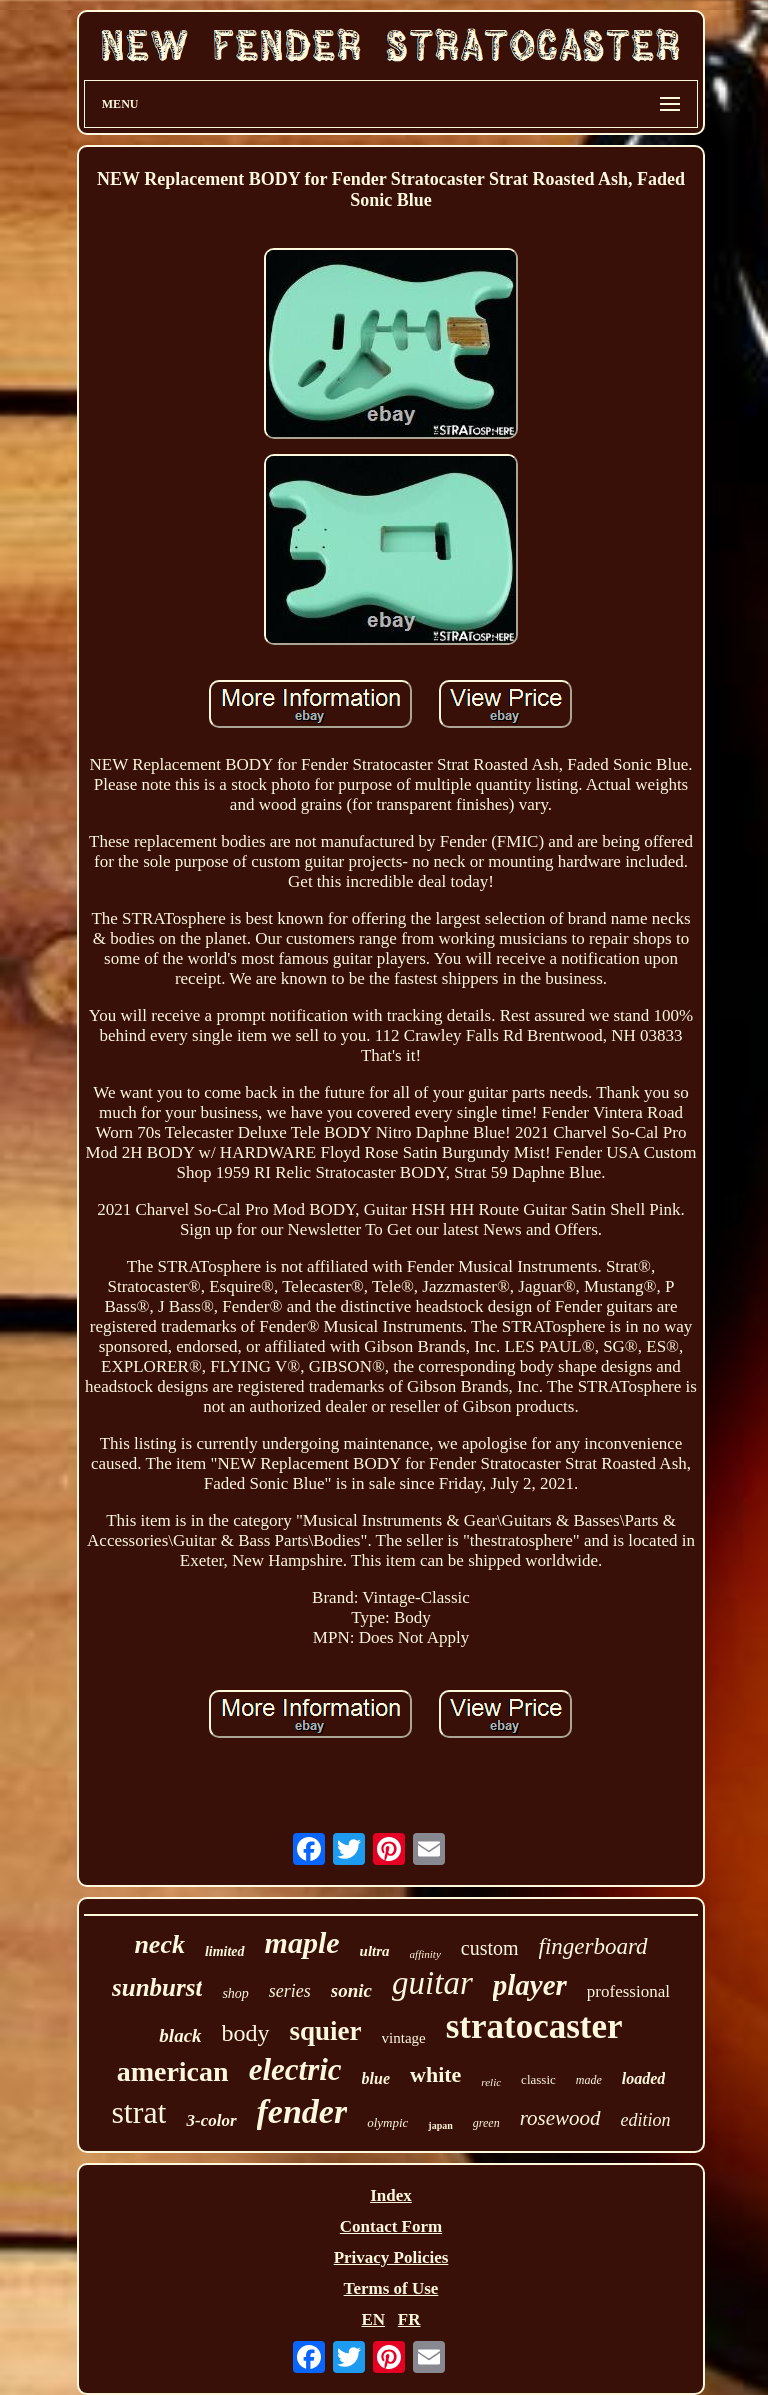 The width and height of the screenshot is (768, 2395). What do you see at coordinates (375, 1951) in the screenshot?
I see `ultra` at bounding box center [375, 1951].